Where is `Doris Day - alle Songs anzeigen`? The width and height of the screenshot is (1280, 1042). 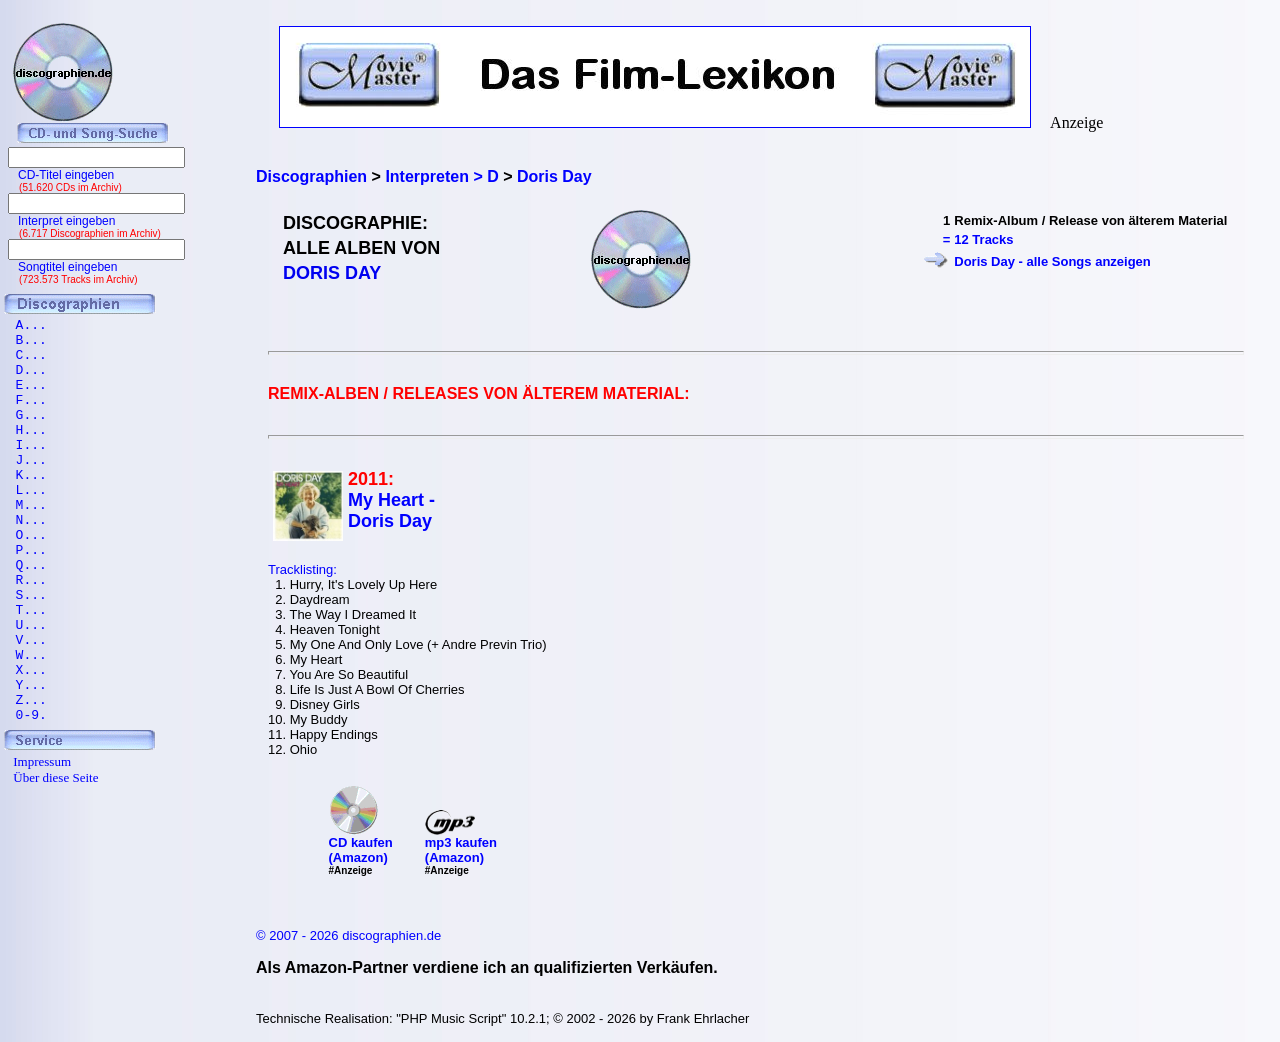
Doris Day - alle Songs anzeigen is located at coordinates (1052, 261).